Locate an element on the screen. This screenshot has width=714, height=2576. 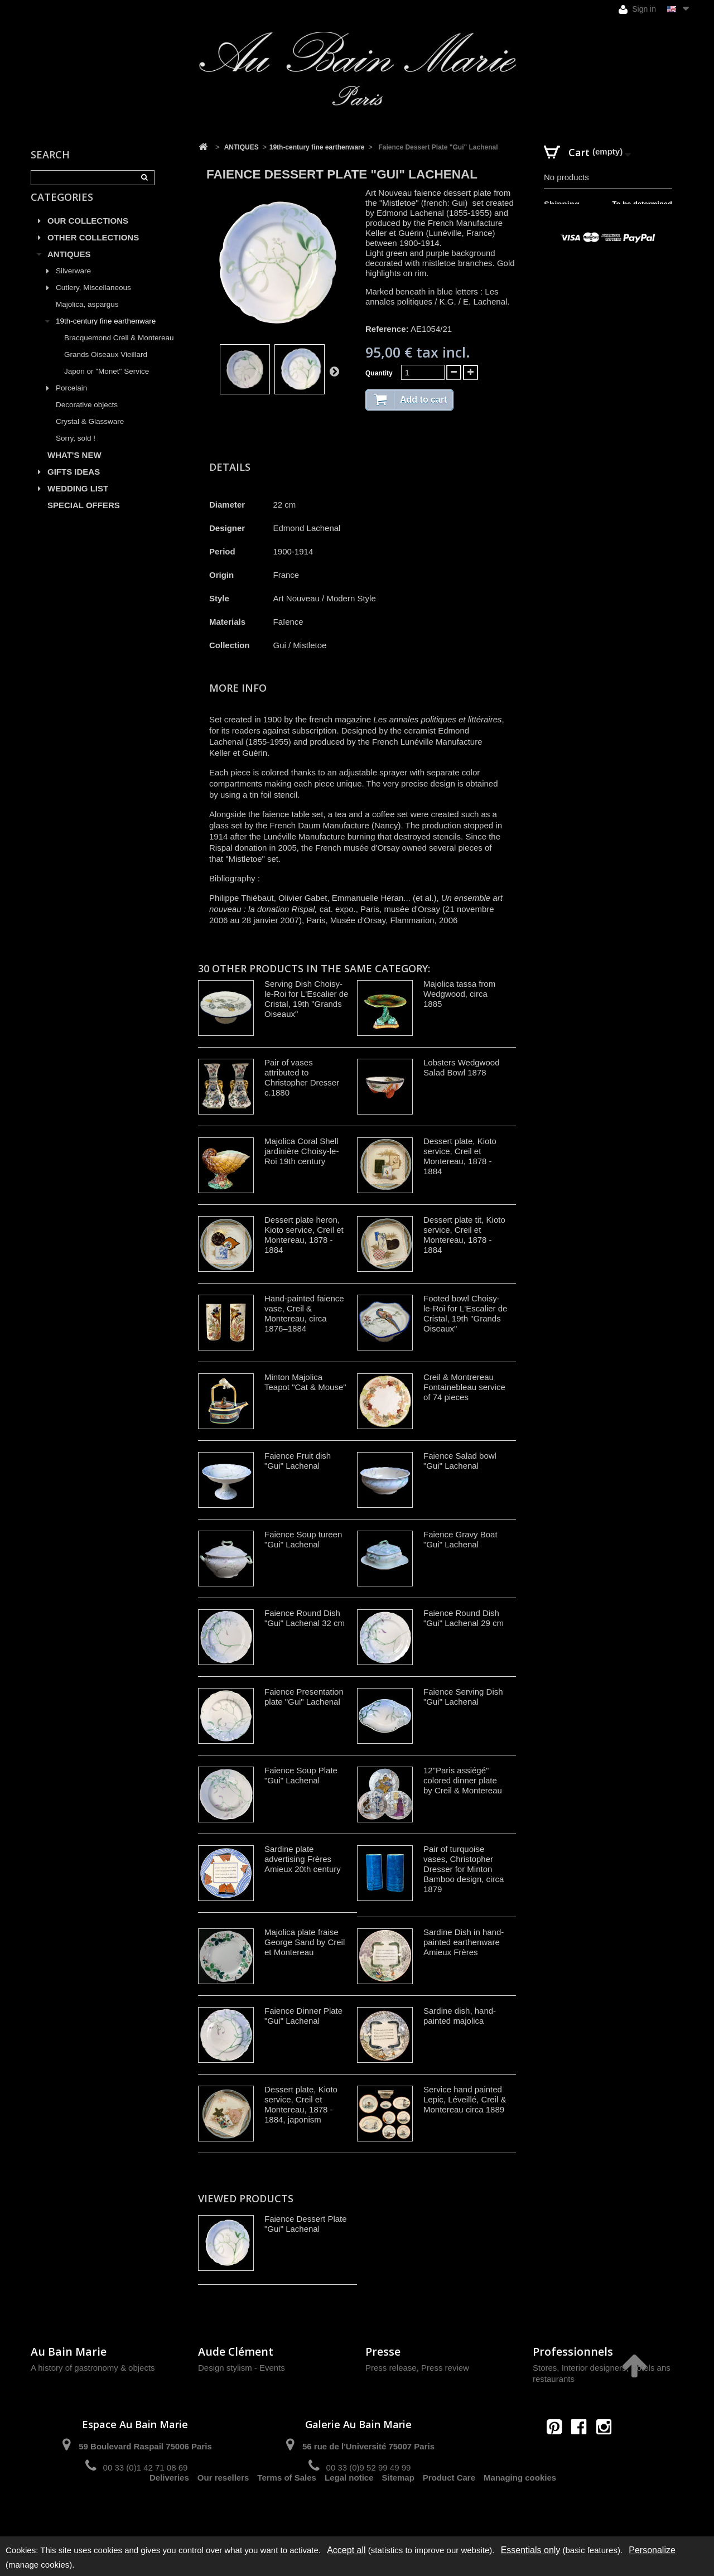
Dessert plate tit, Kioto service, Creil et Montereau, 1878 - 1884 is located at coordinates (464, 1235).